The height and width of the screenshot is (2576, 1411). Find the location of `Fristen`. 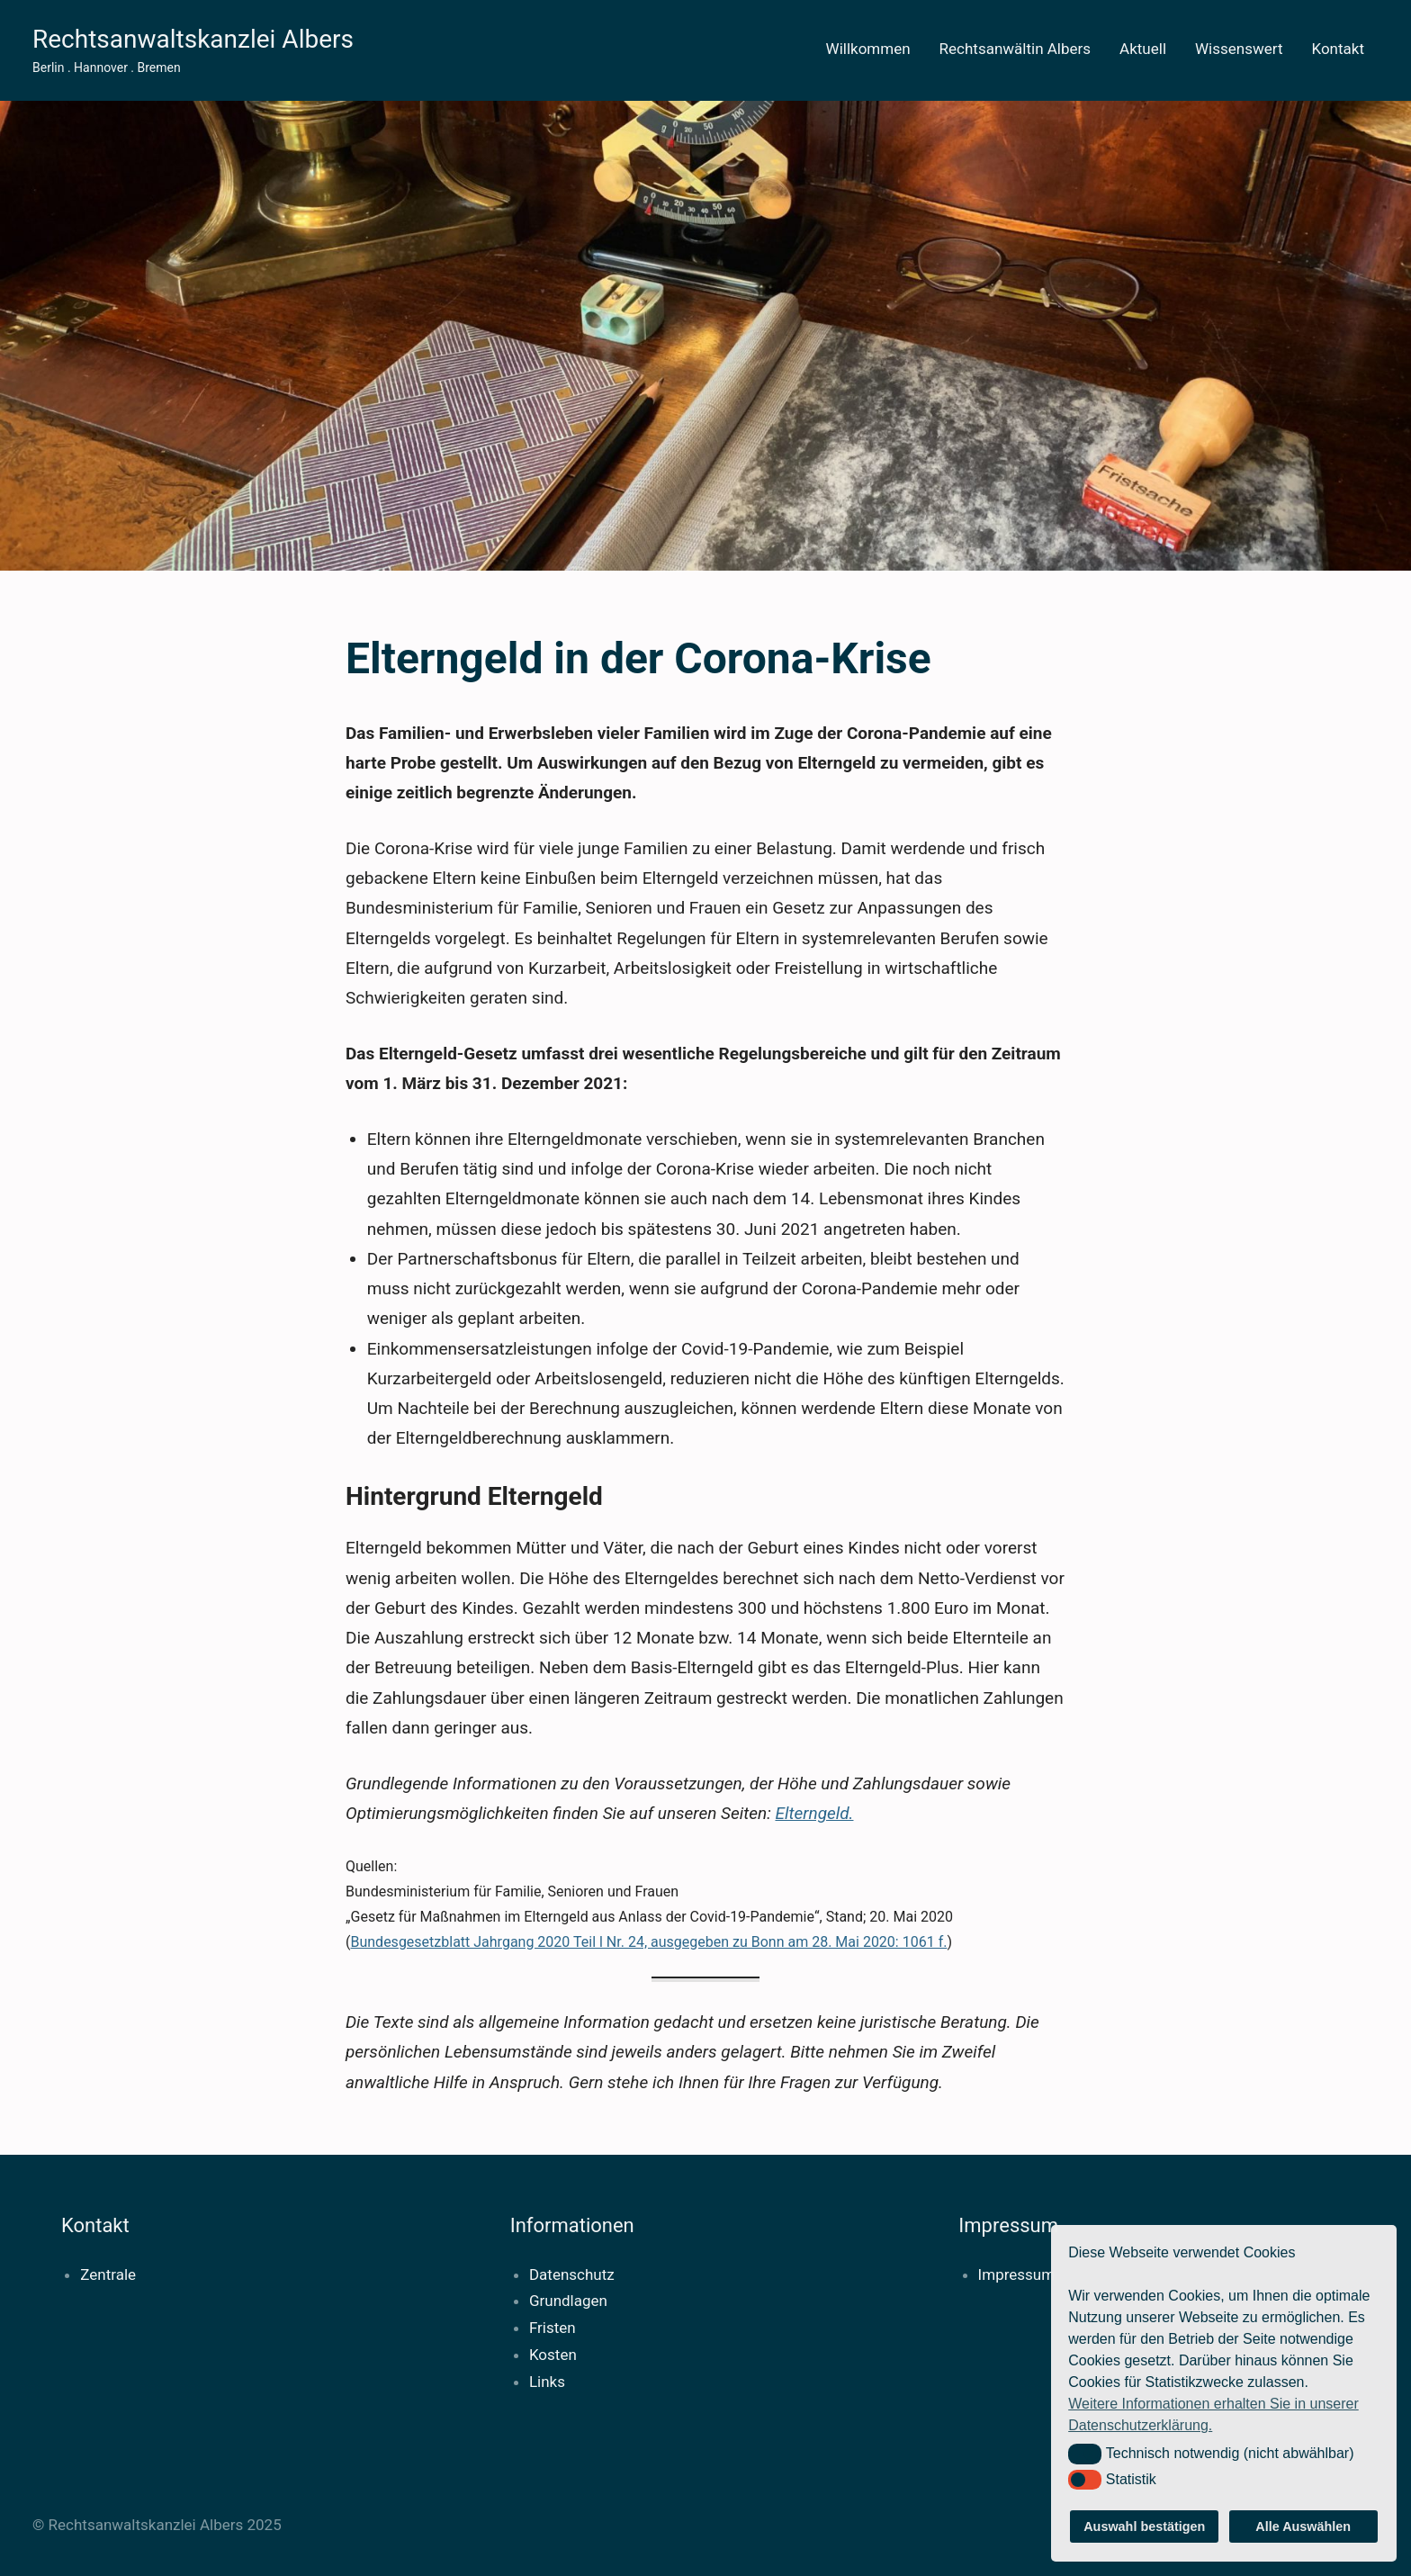

Fristen is located at coordinates (552, 2328).